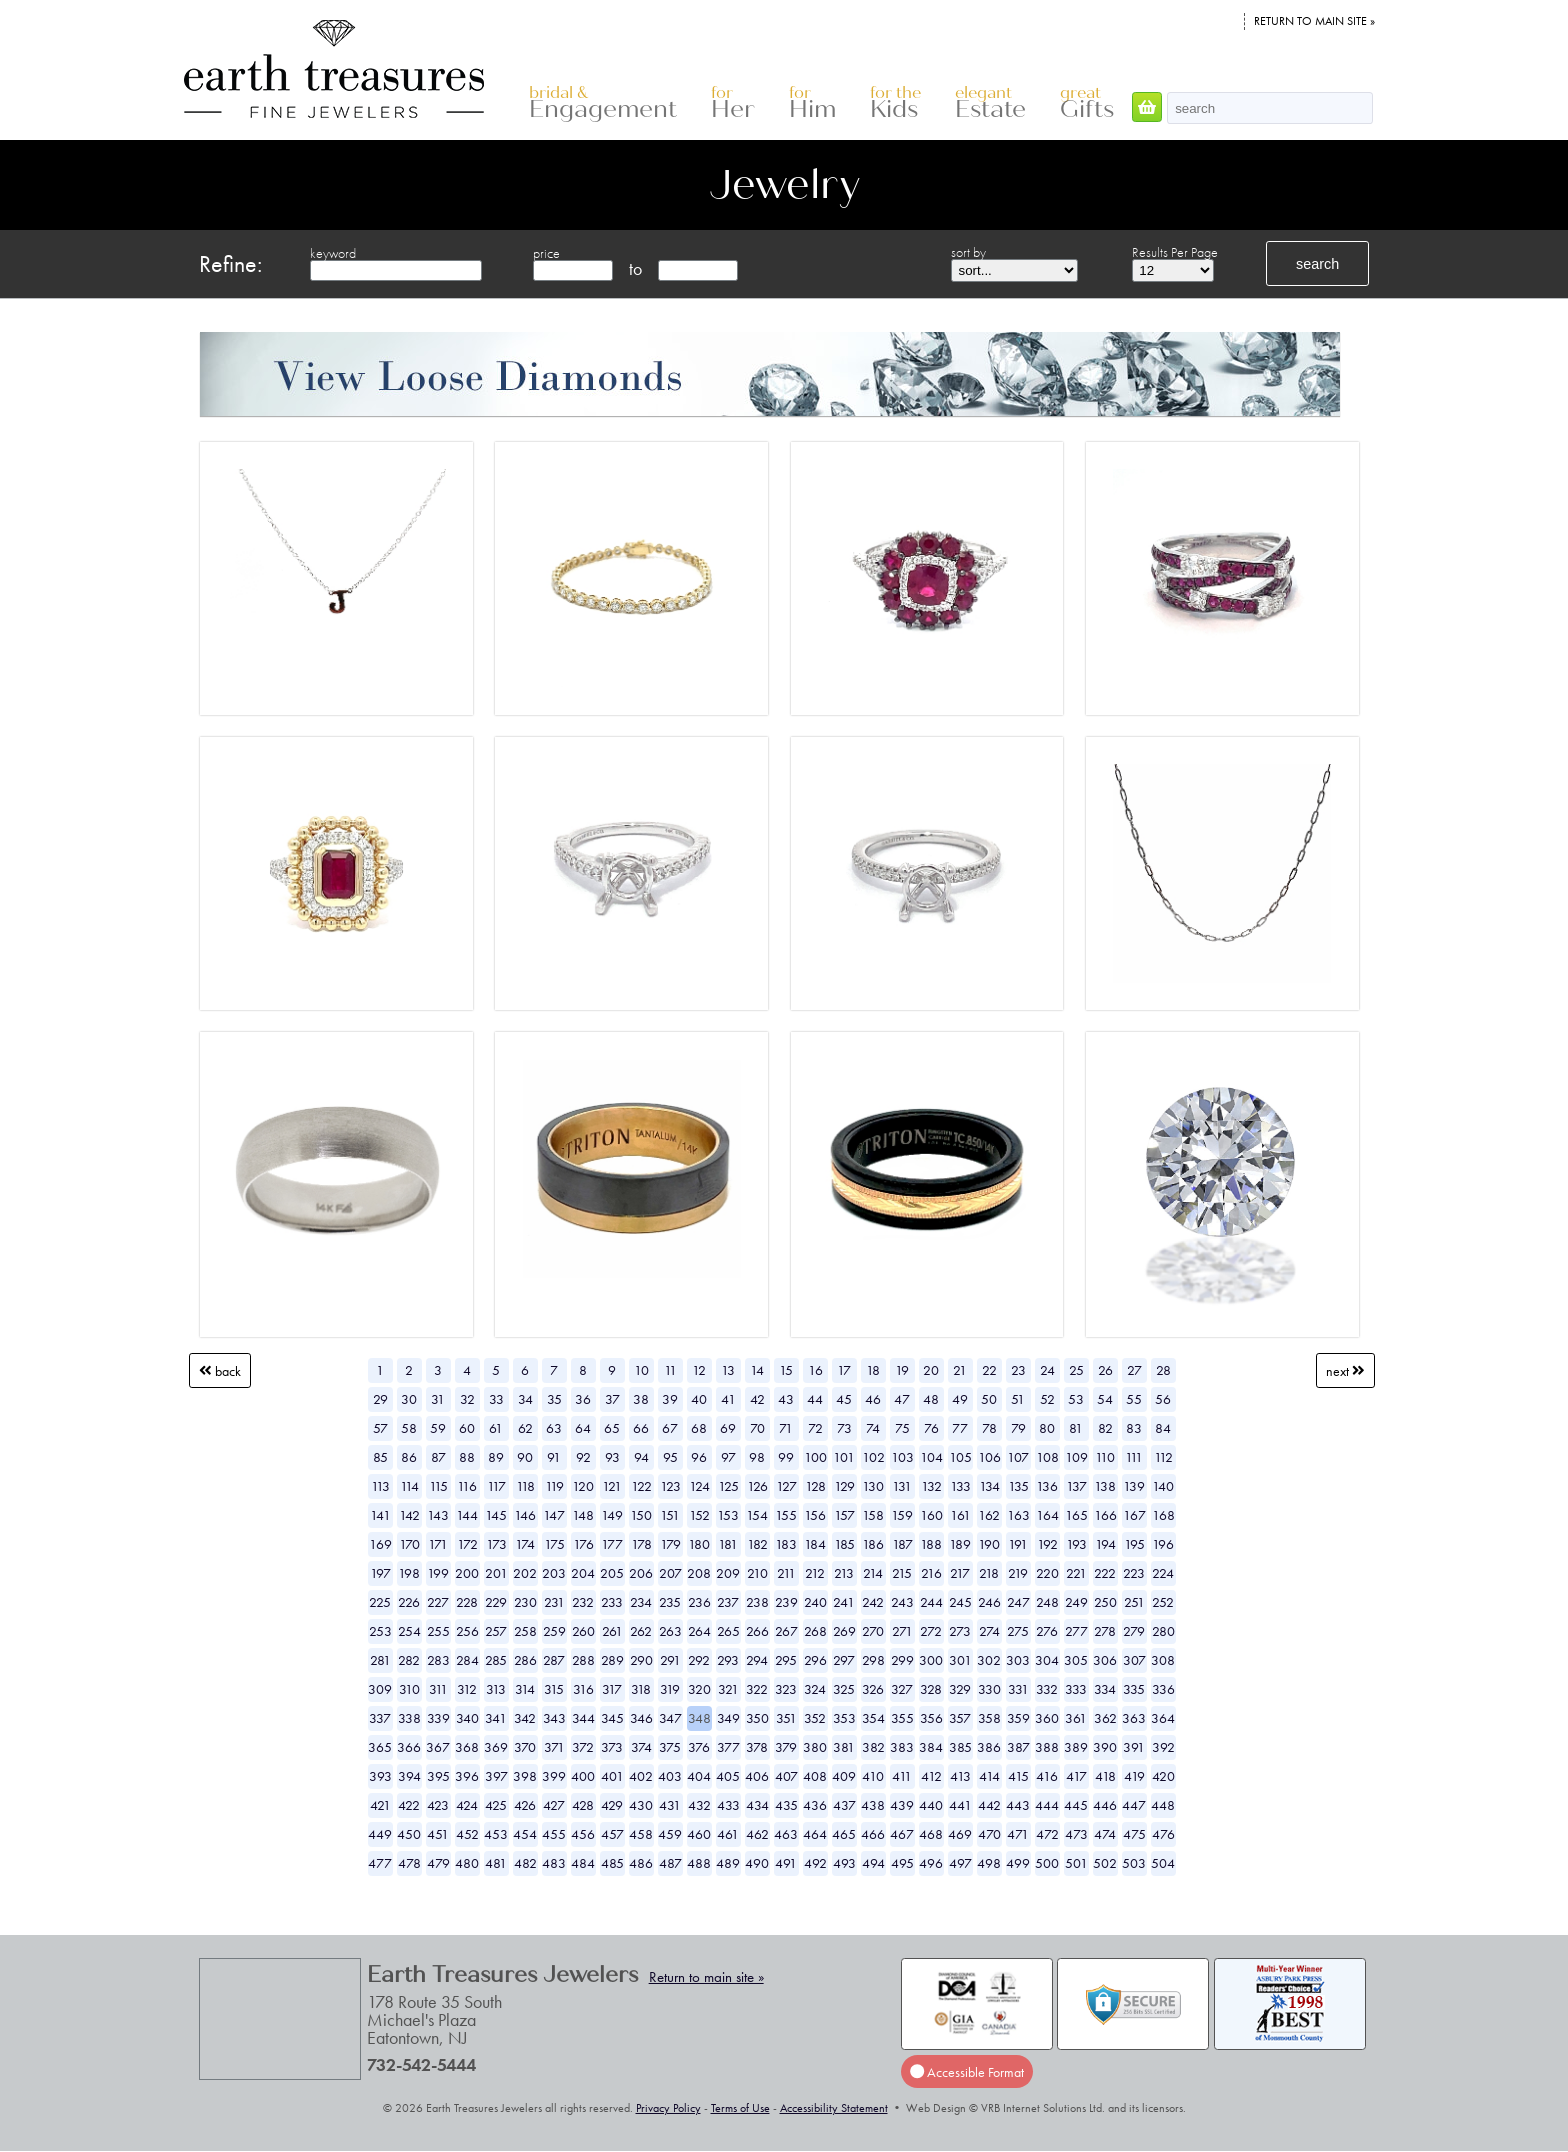 The image size is (1568, 2152). Describe the element at coordinates (380, 1660) in the screenshot. I see `281` at that location.